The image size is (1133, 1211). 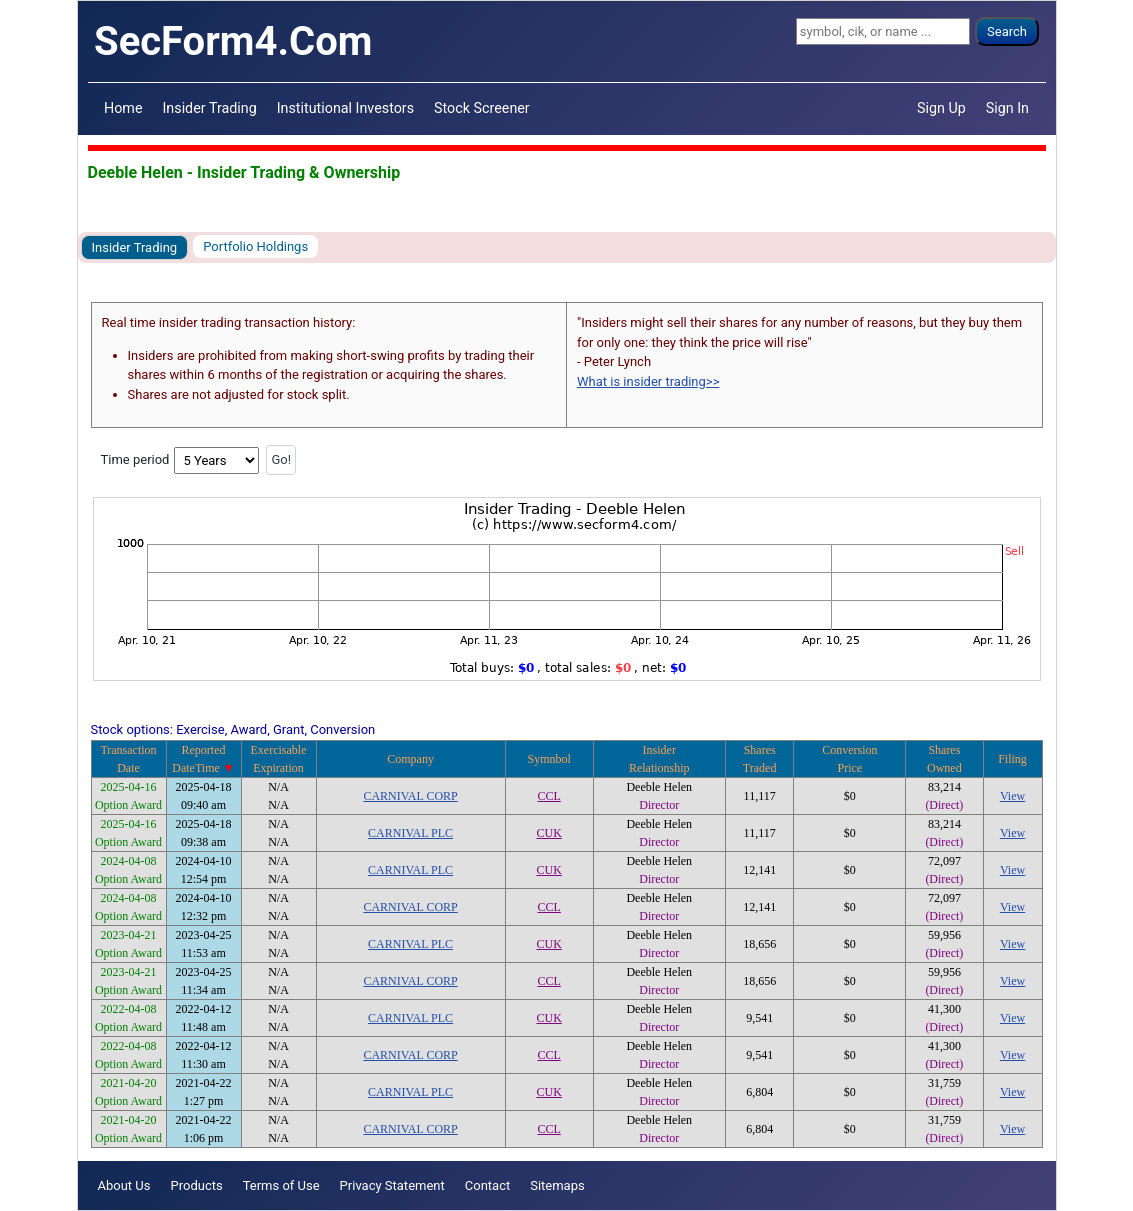 I want to click on CARNIVAL CORP, so click(x=410, y=796).